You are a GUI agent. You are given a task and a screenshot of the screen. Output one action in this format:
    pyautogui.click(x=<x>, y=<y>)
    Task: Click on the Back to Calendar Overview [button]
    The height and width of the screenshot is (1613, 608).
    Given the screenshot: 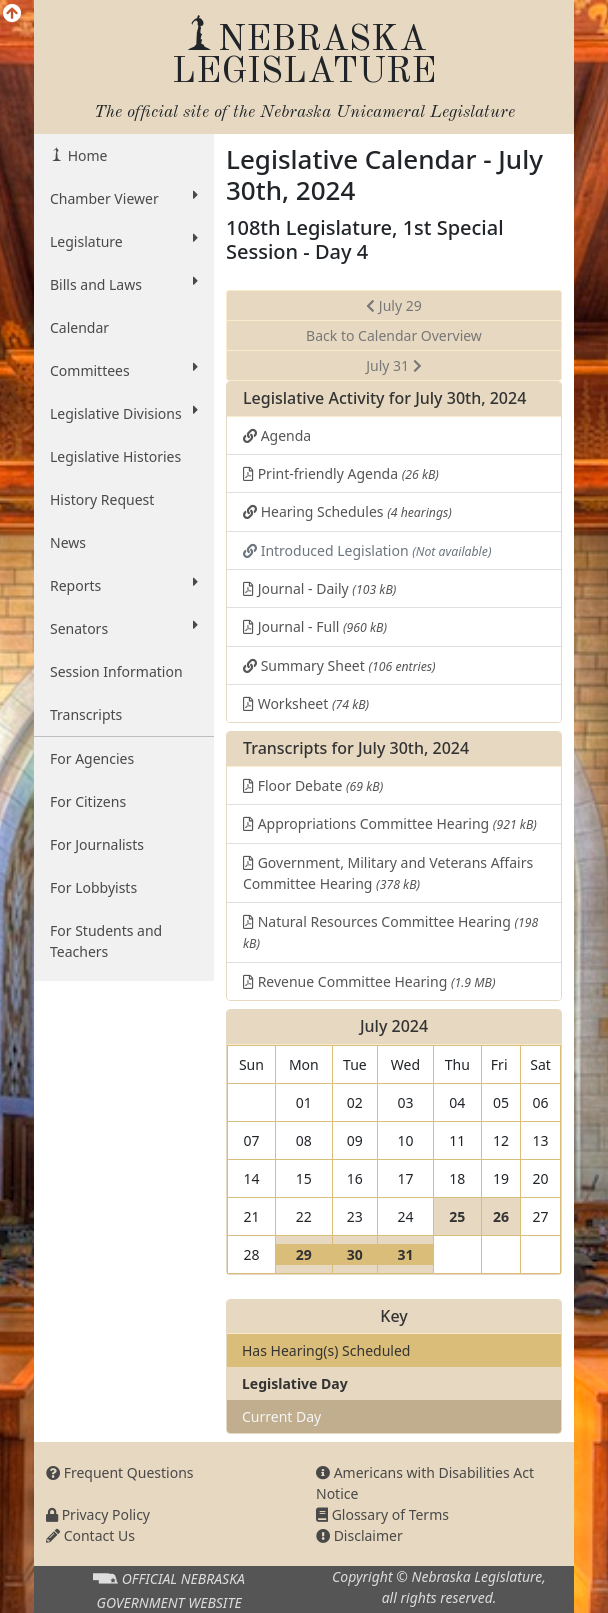 What is the action you would take?
    pyautogui.click(x=394, y=335)
    